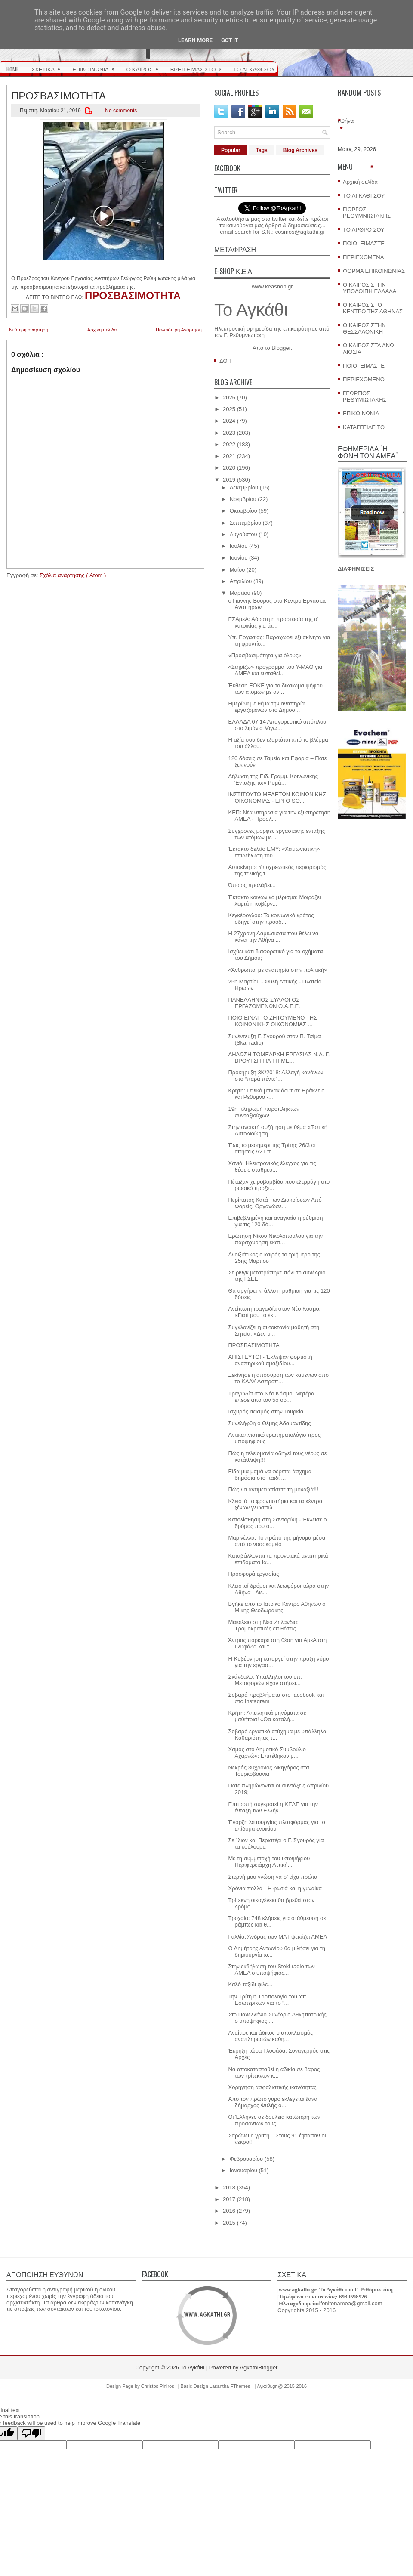  Describe the element at coordinates (275, 670) in the screenshot. I see `«Στηρίζω» πρόγραμμα του Υ-ΜΑΘ για ΑΜΕΑ και ευπαθεί...` at that location.